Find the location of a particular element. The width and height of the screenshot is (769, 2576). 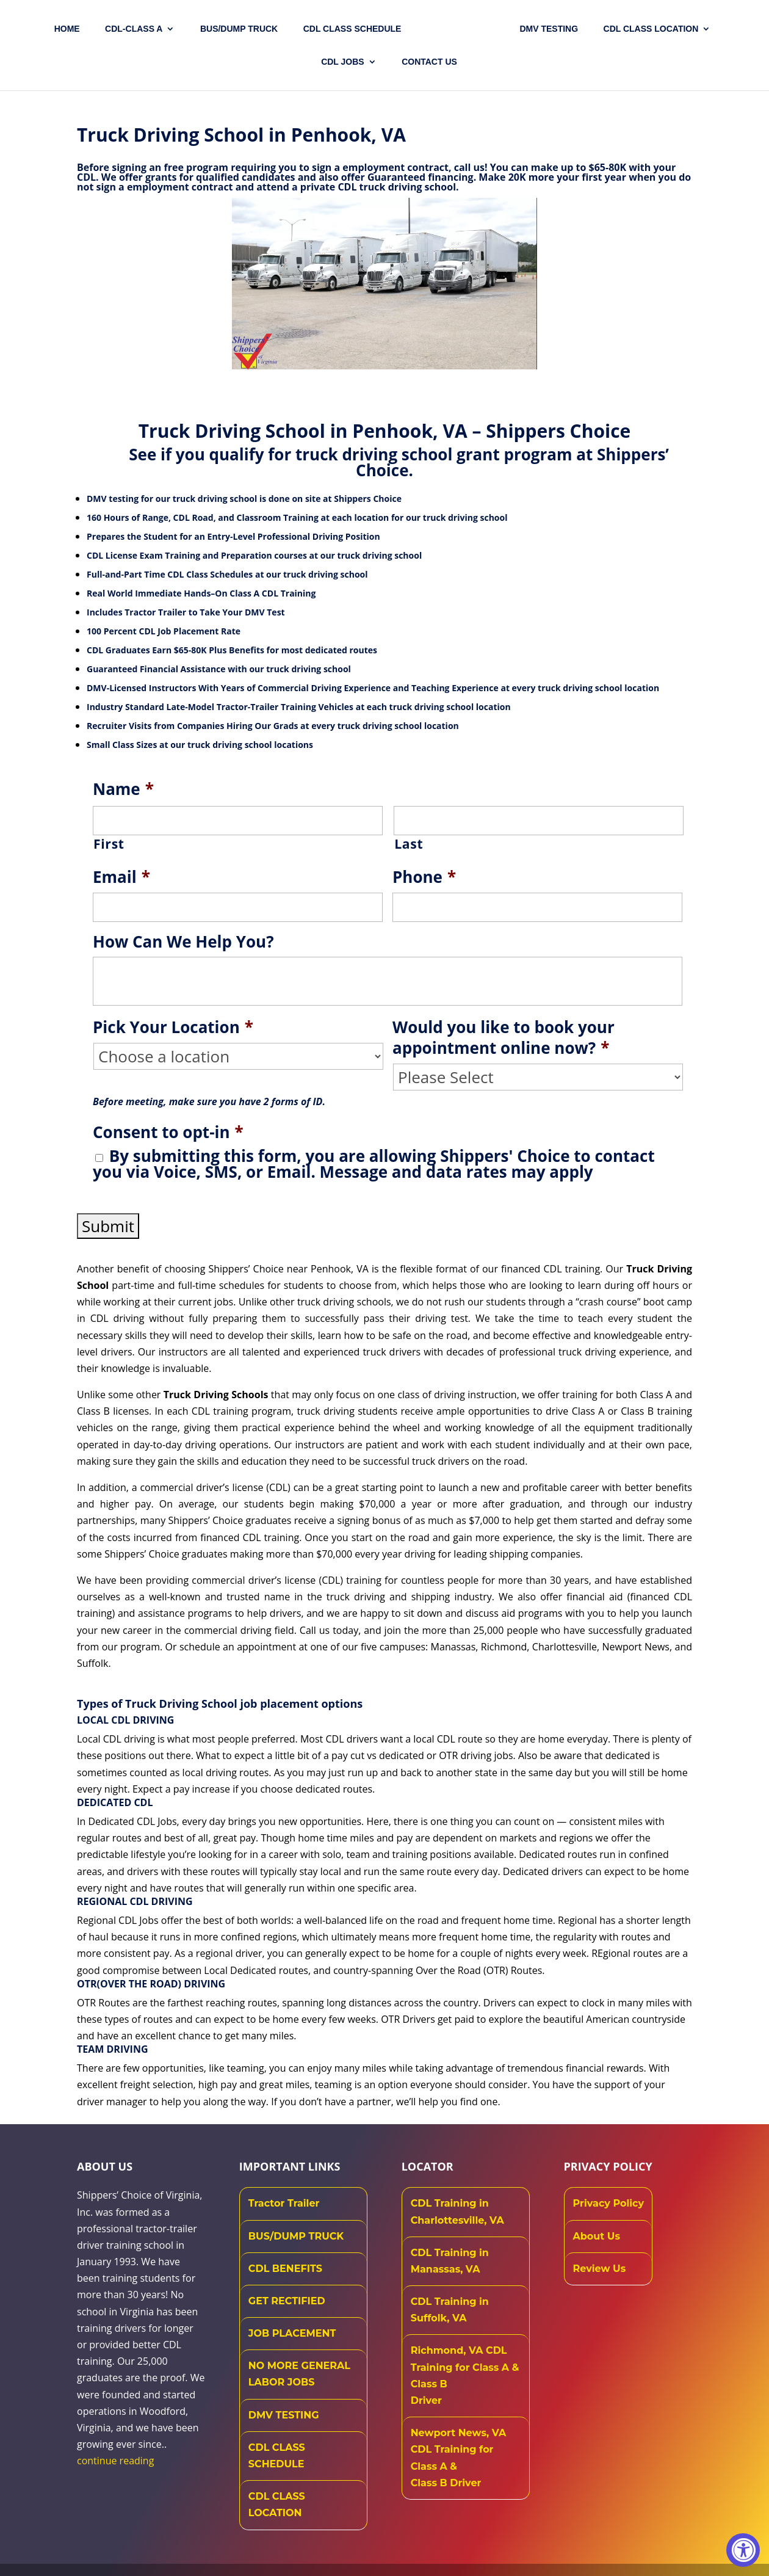

GET RECTIFIED is located at coordinates (286, 2301).